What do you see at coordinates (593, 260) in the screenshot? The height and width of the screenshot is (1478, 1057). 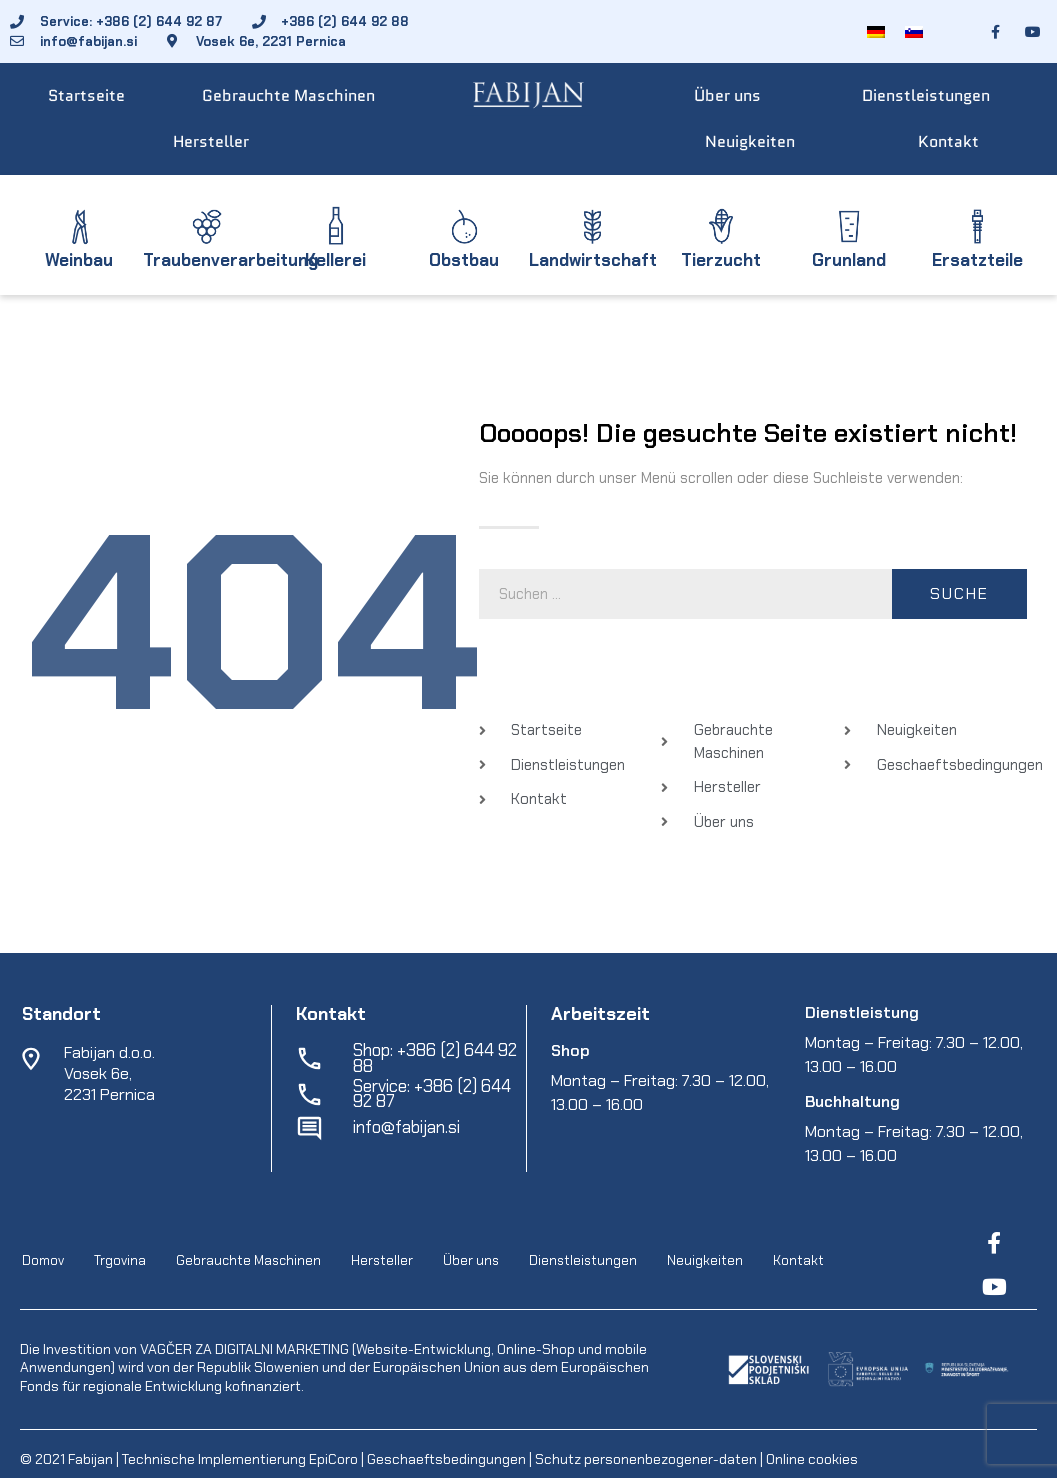 I see `Landwirtschaft` at bounding box center [593, 260].